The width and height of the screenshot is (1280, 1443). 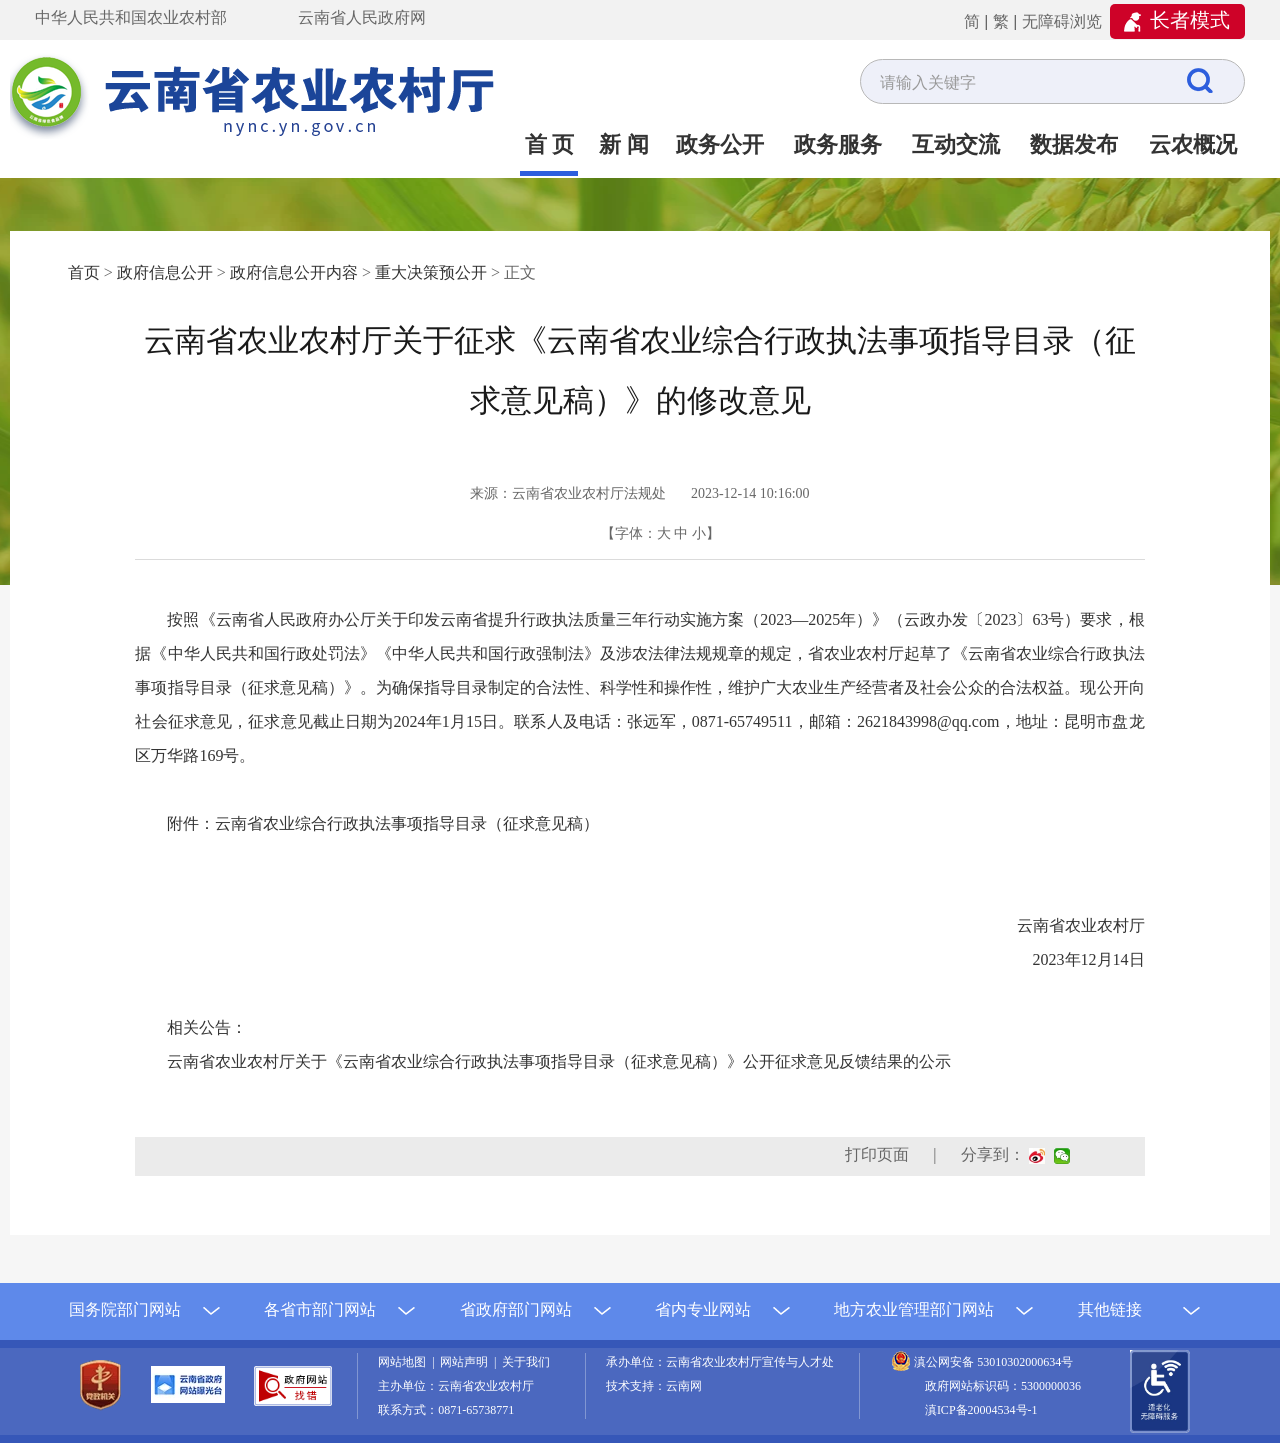 What do you see at coordinates (407, 823) in the screenshot?
I see `云南省农业综合行政执法事项指导目录（征求意见稿）` at bounding box center [407, 823].